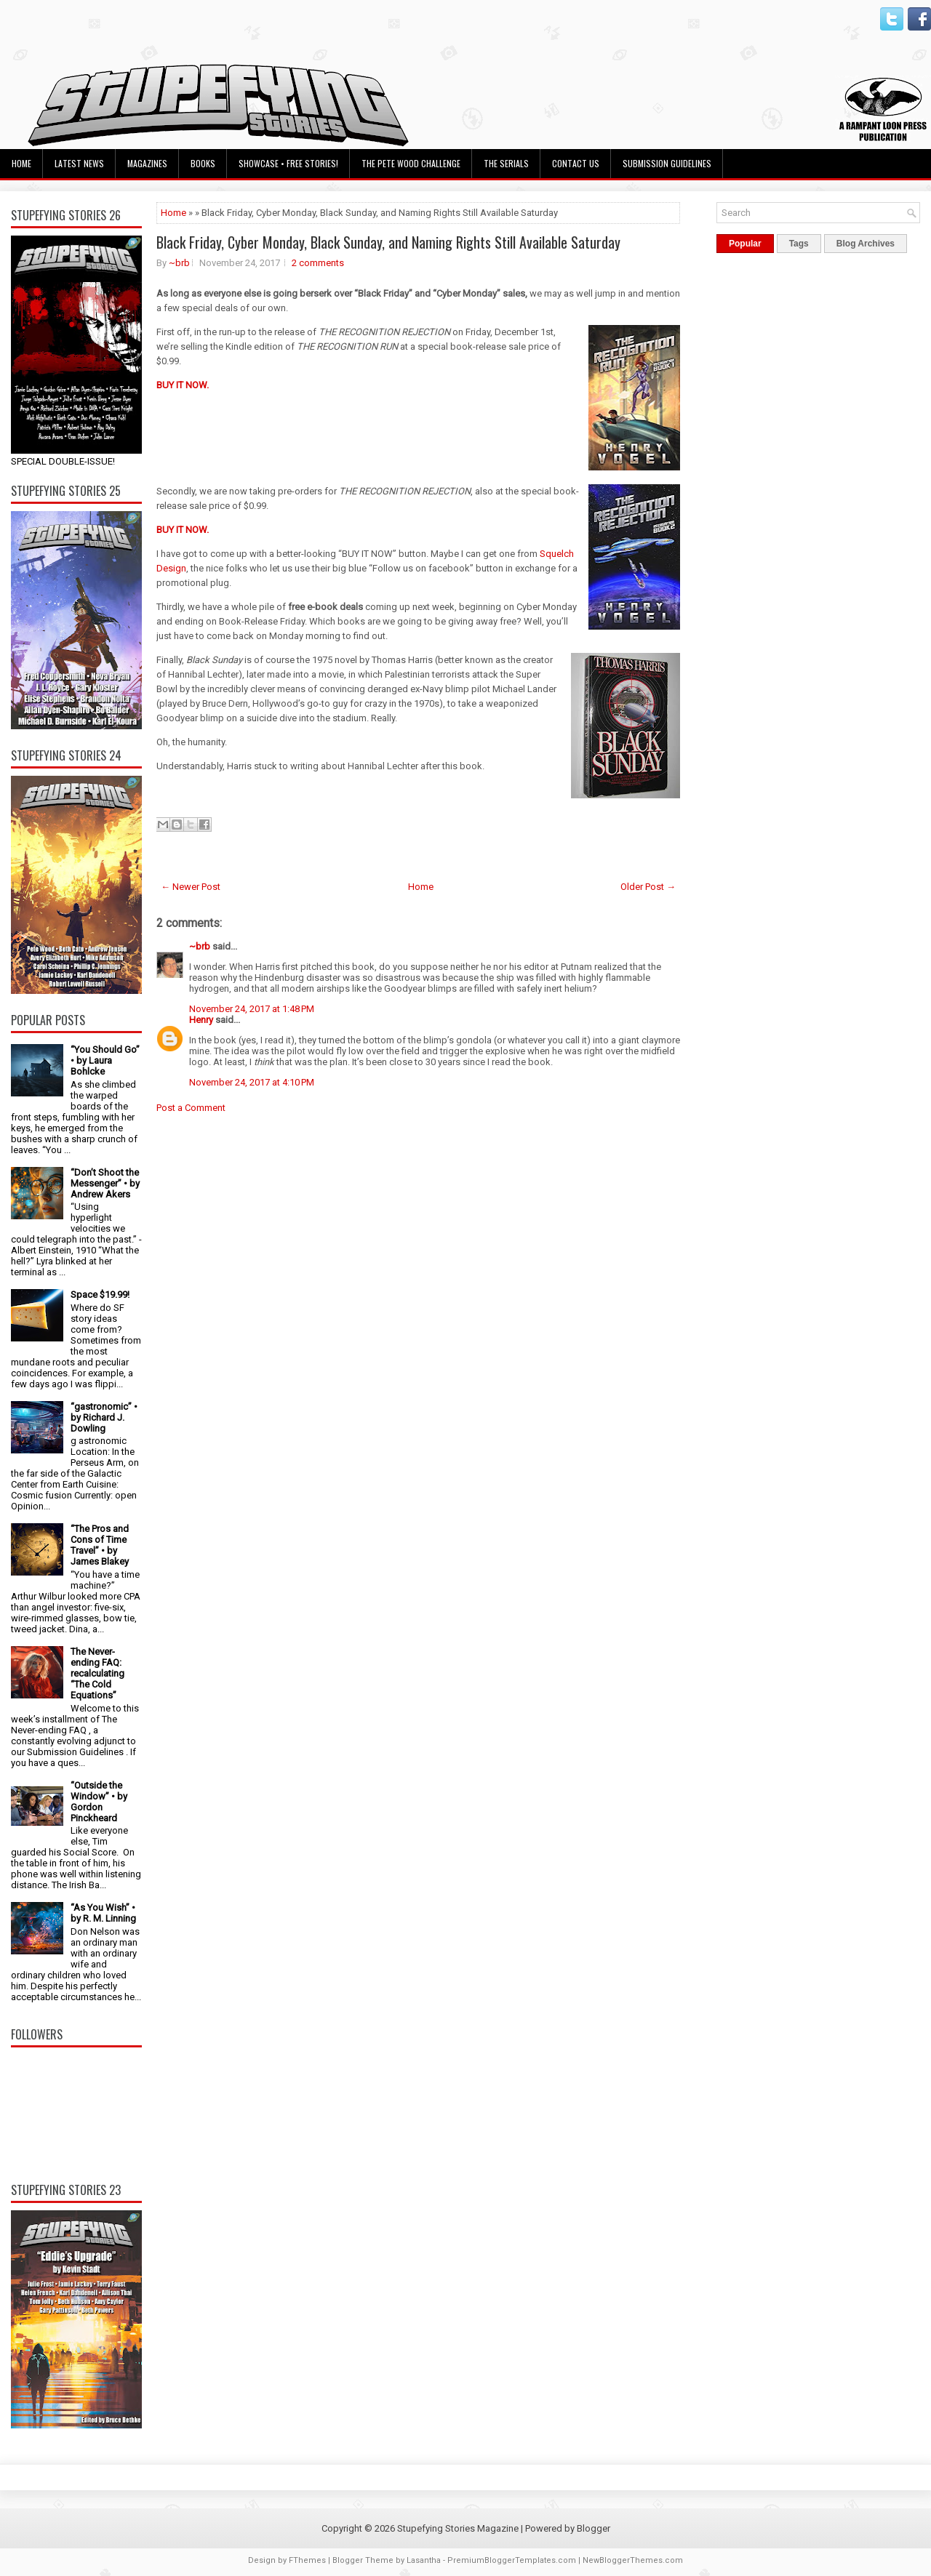 The height and width of the screenshot is (2576, 931). I want to click on Blog Archives, so click(865, 243).